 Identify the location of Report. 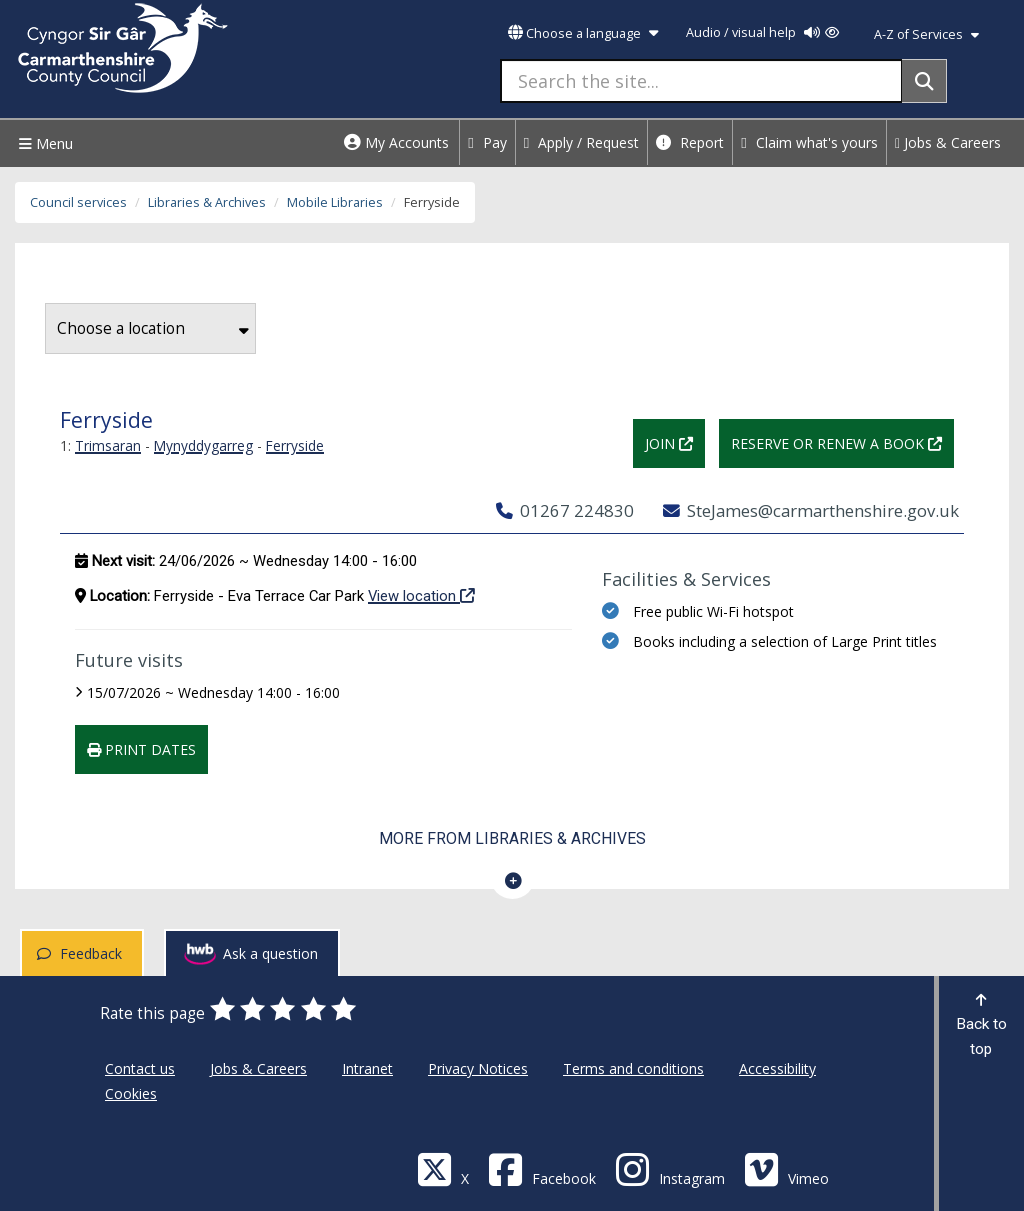
(690, 142).